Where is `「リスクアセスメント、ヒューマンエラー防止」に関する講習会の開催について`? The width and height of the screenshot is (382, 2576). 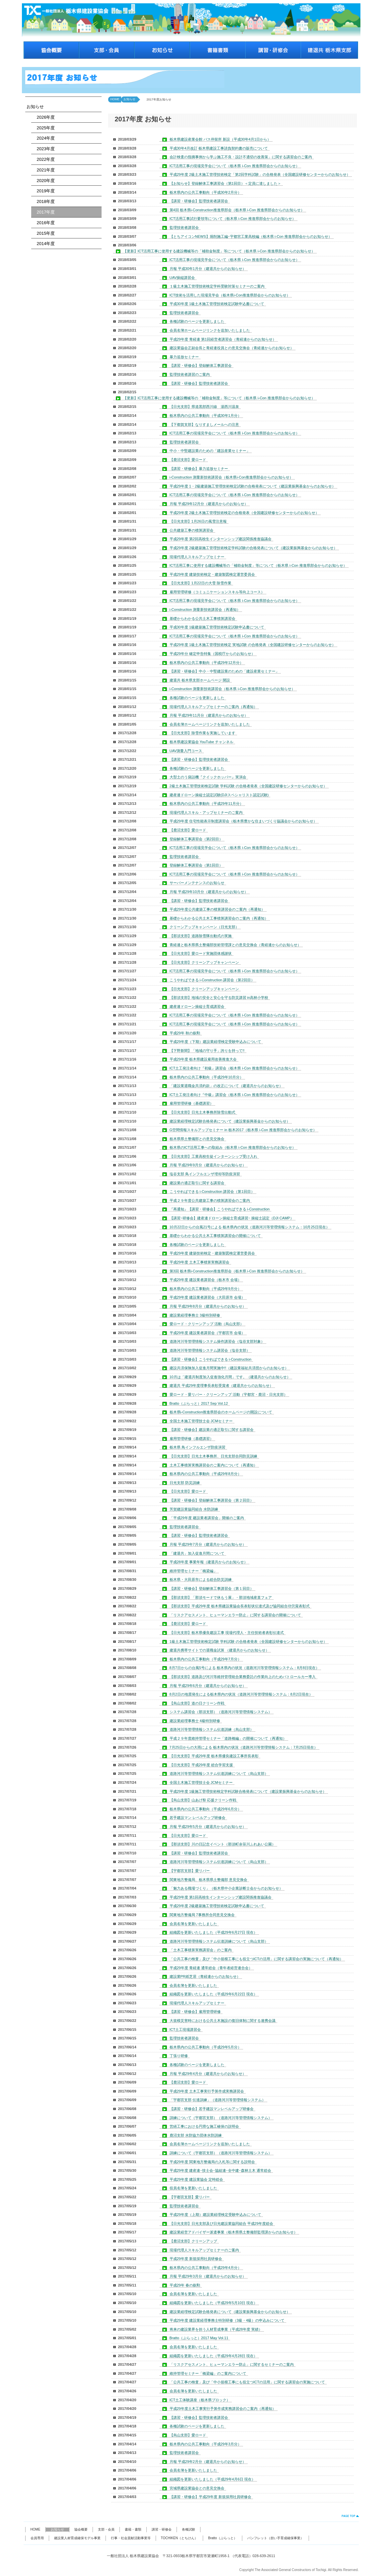 「リスクアセスメント、ヒューマンエラー防止」に関する講習会の開催について is located at coordinates (235, 1615).